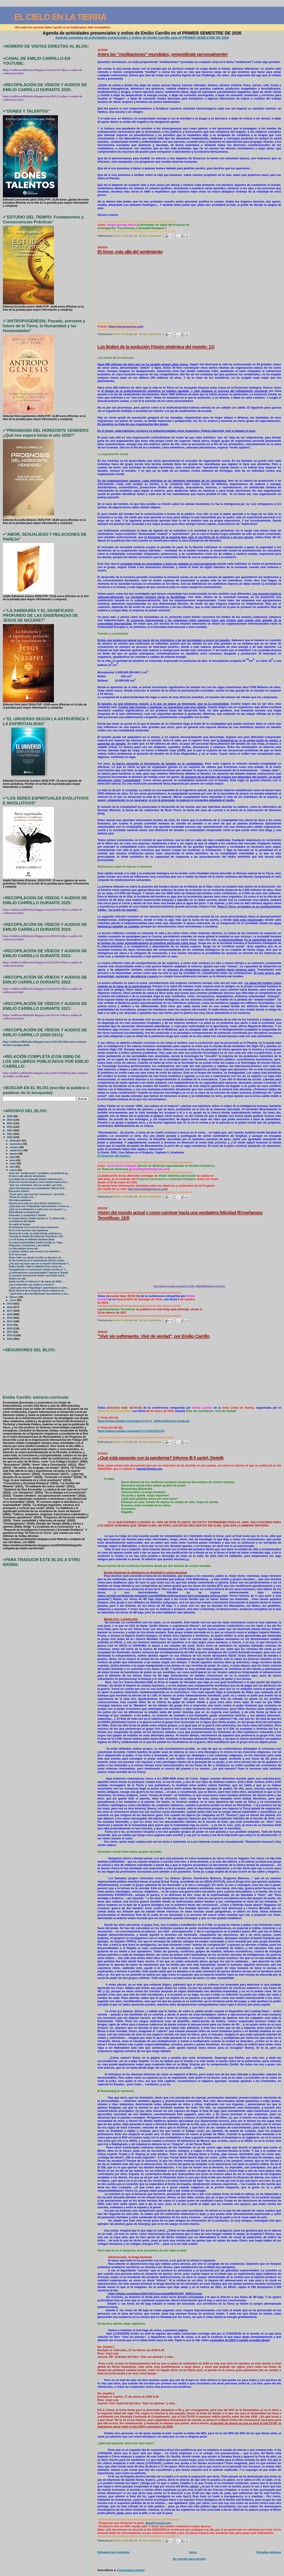 This screenshot has width=284, height=2576. What do you see at coordinates (162, 54) in the screenshot?
I see `Antes las "meditaciones" mundiales, ¡empodérate personalmente!` at bounding box center [162, 54].